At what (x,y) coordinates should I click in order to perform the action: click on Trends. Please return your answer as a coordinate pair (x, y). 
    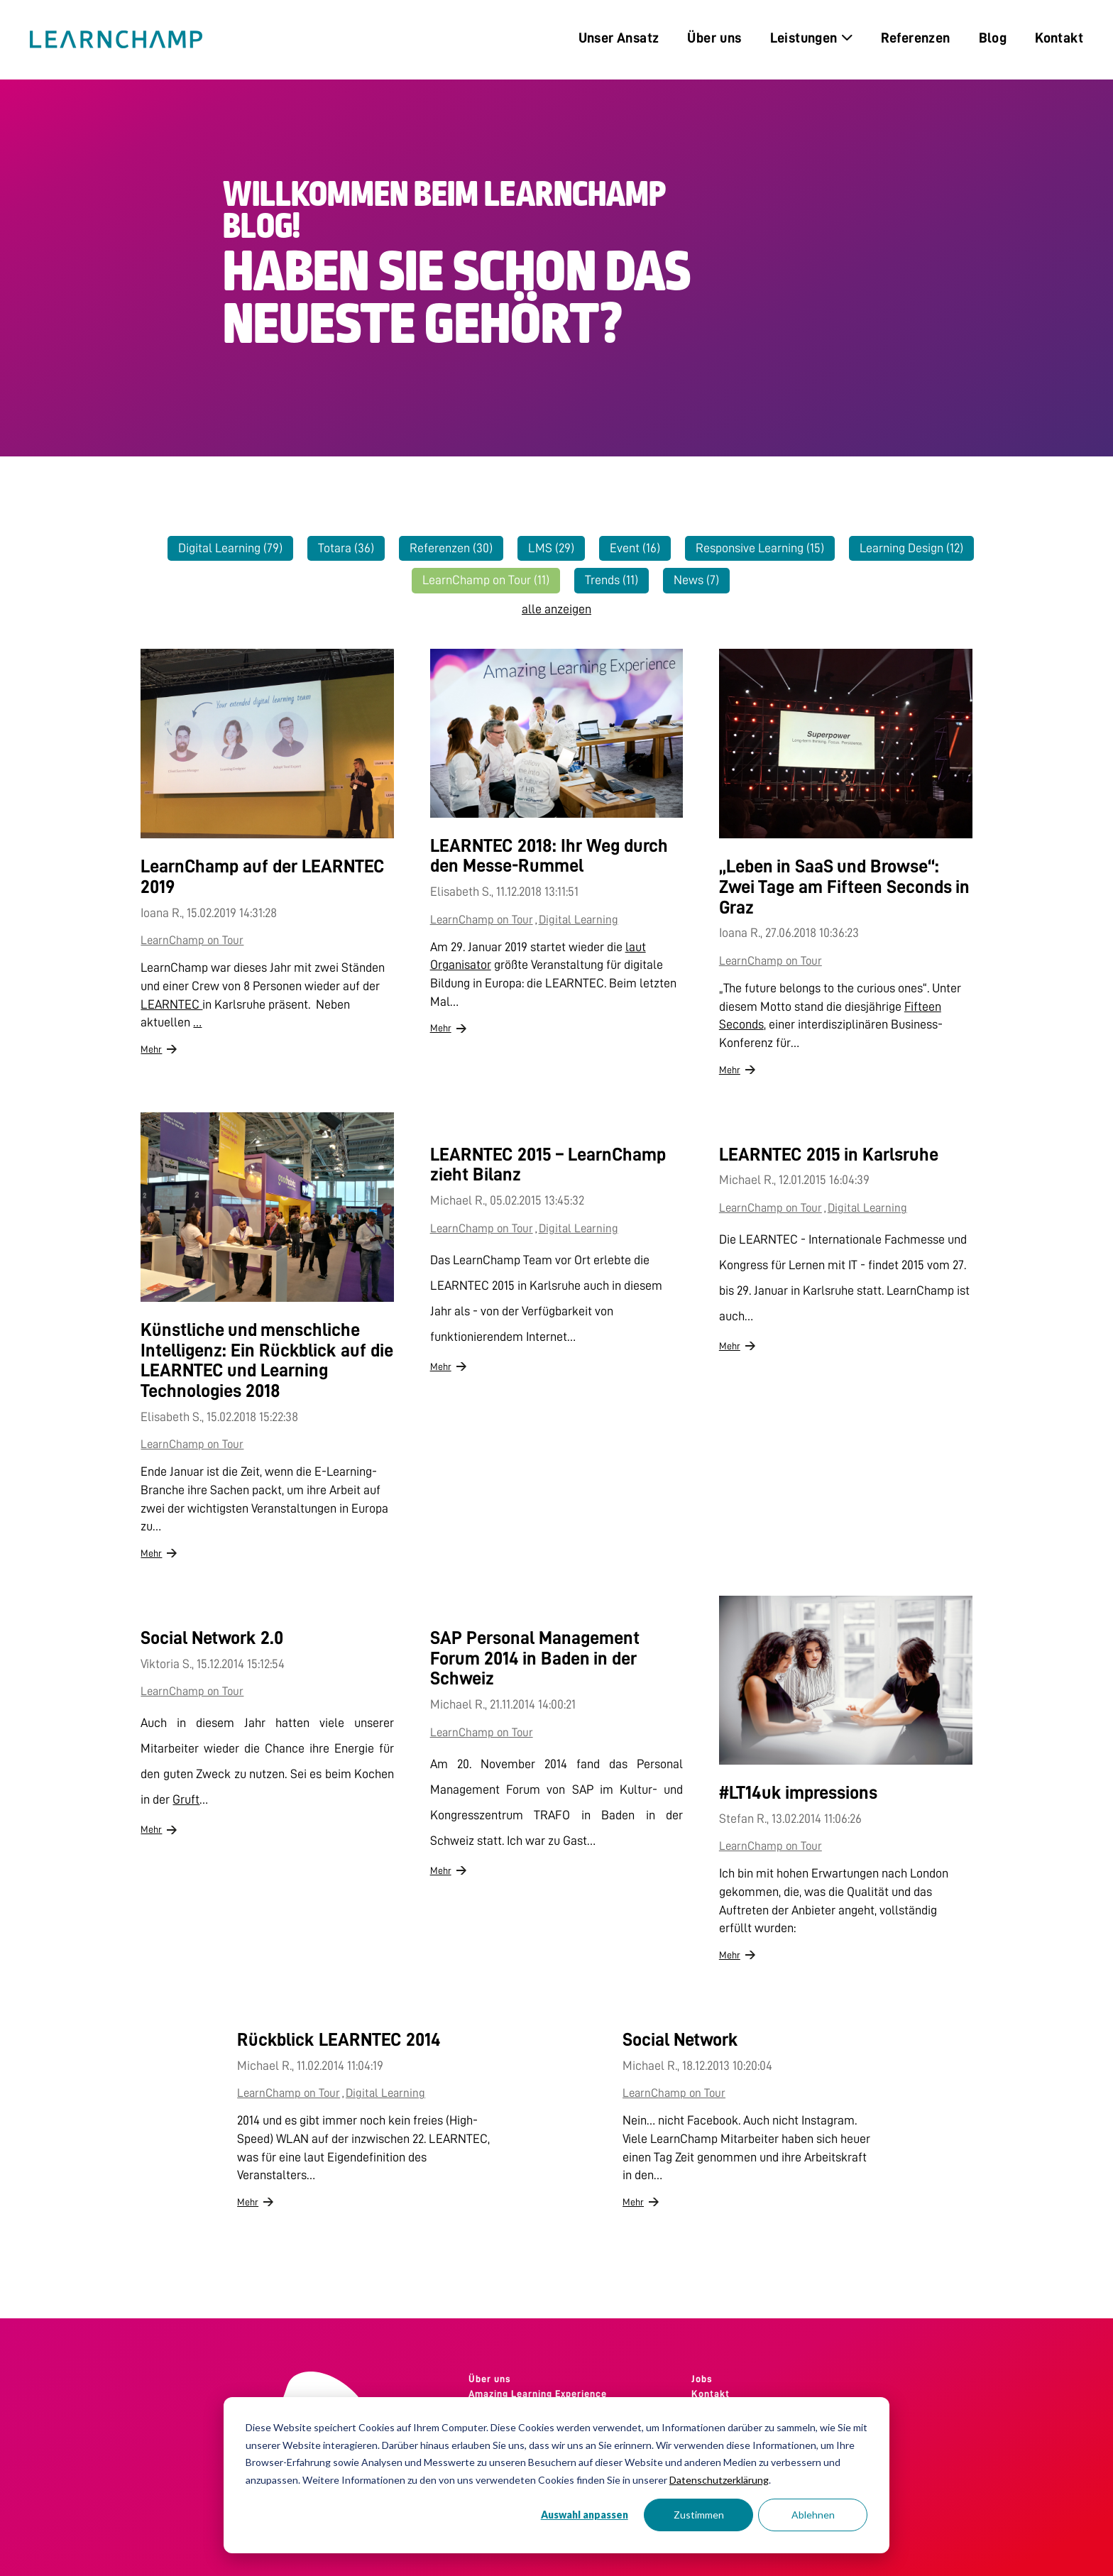
    Looking at the image, I should click on (611, 580).